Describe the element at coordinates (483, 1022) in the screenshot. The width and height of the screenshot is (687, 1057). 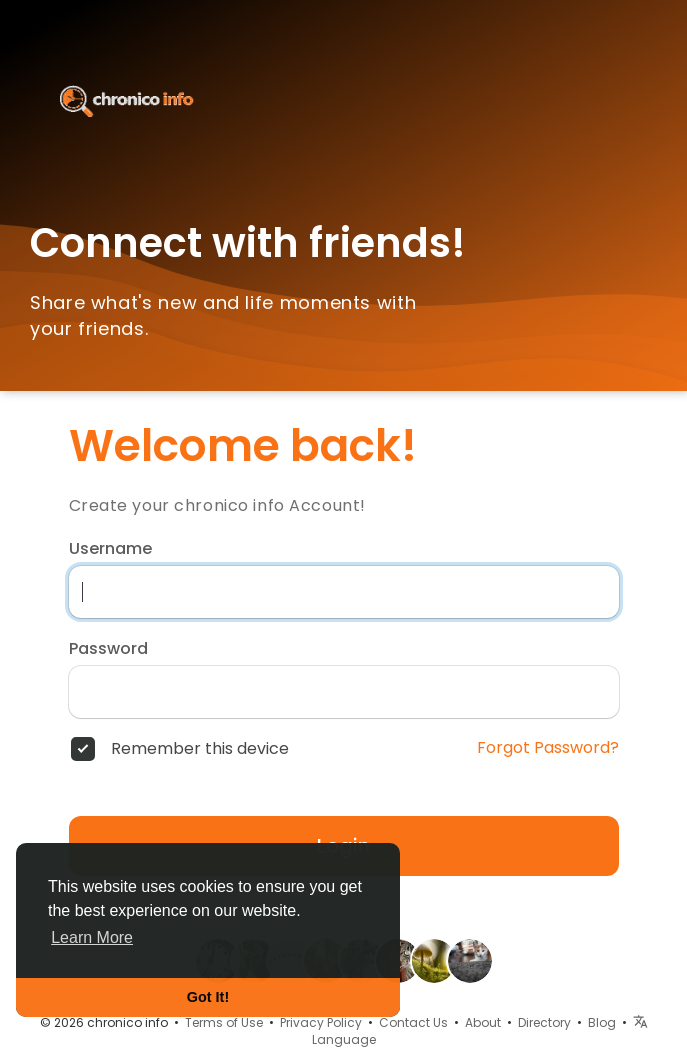
I see `About` at that location.